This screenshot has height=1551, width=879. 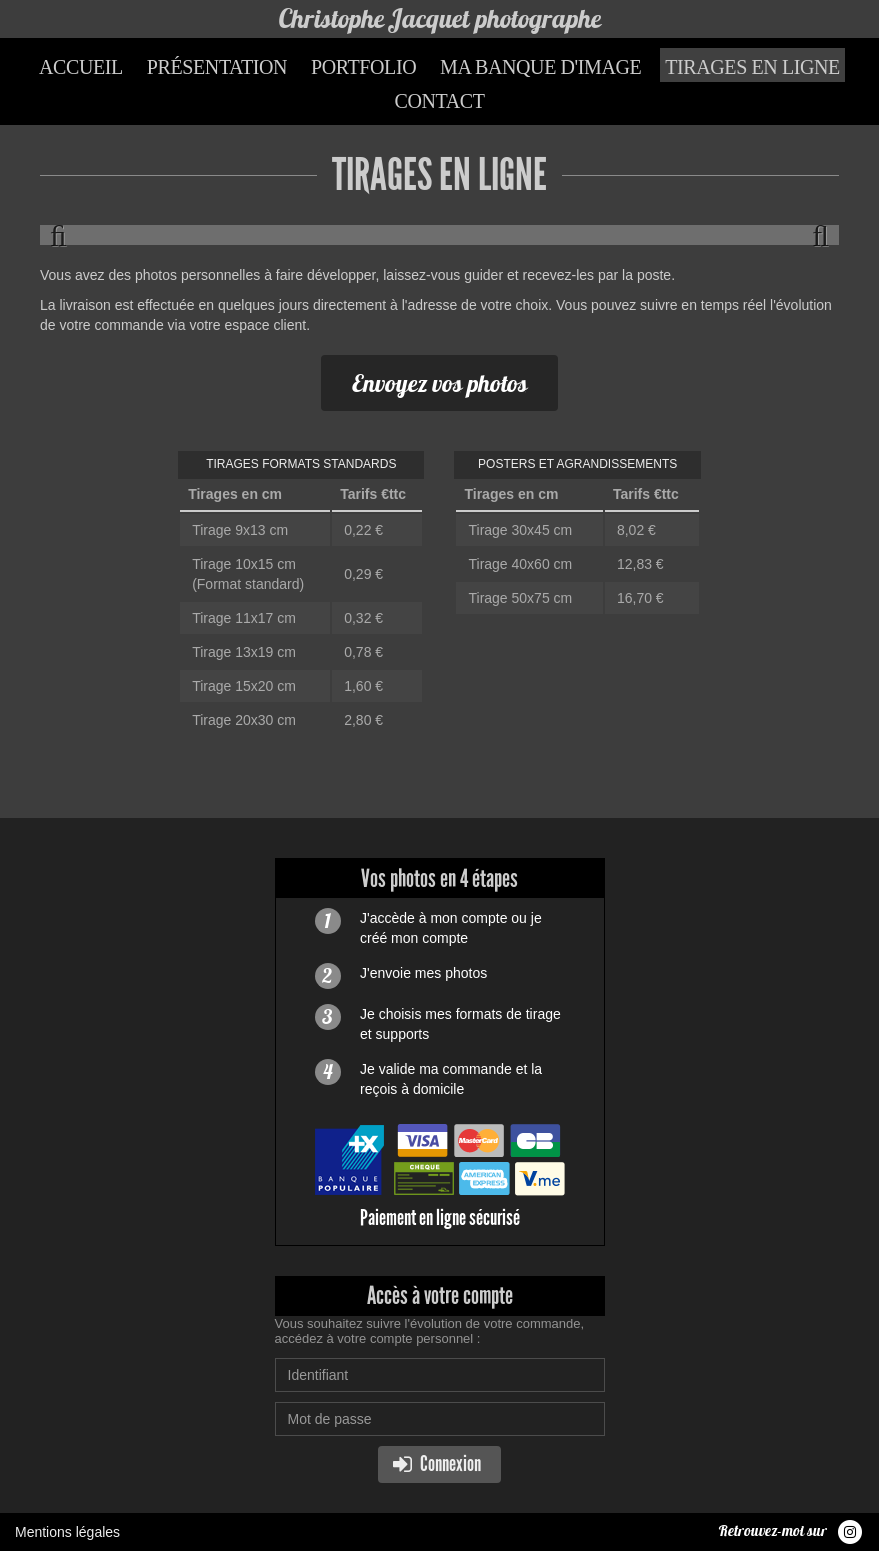 I want to click on Accueil, so click(x=81, y=67).